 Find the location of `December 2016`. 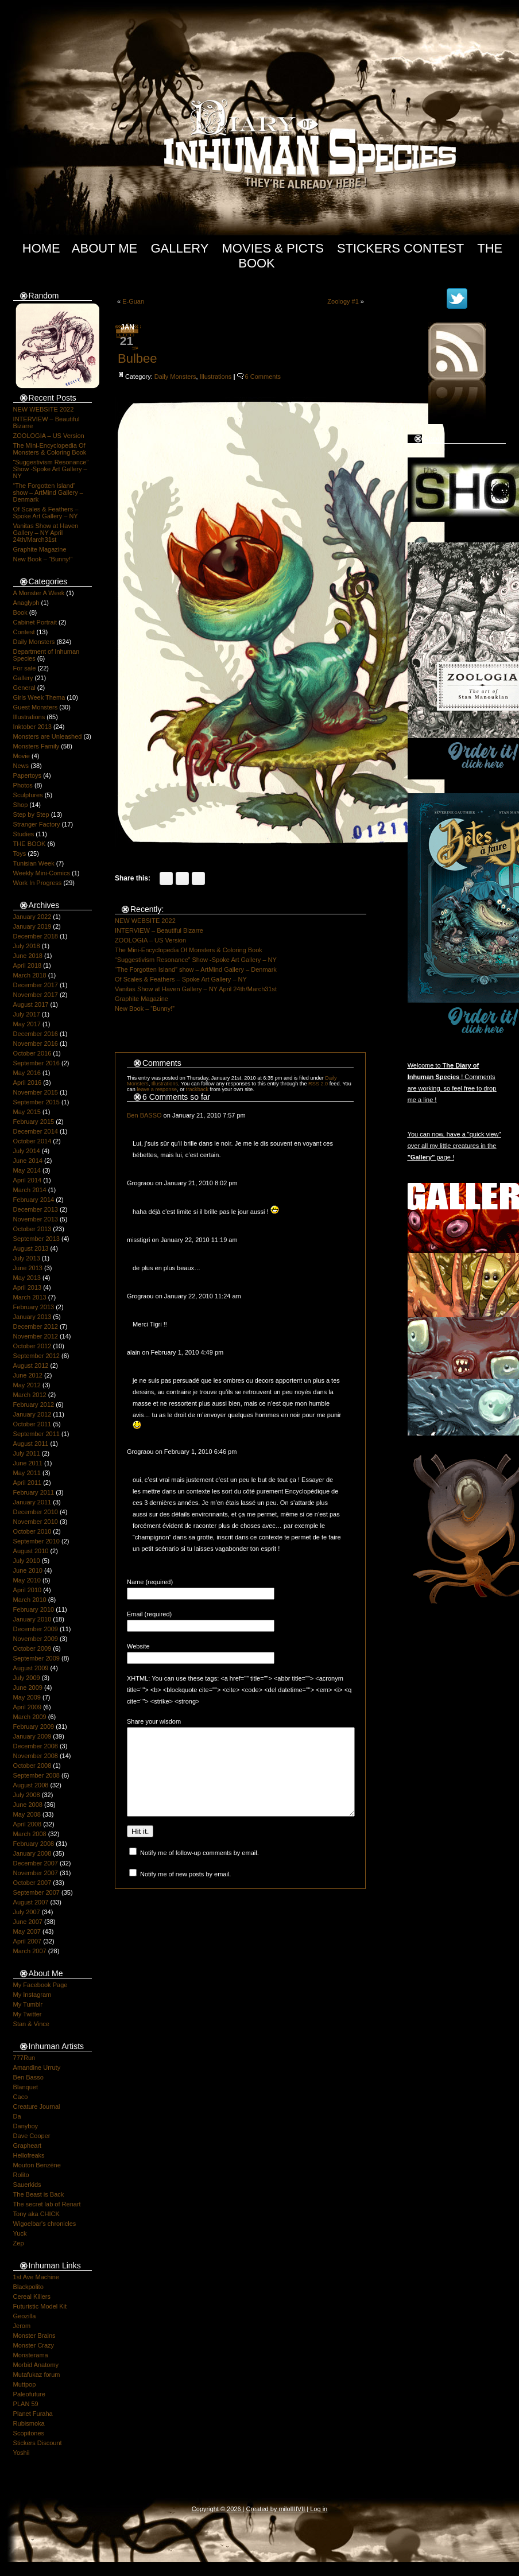

December 2016 is located at coordinates (35, 1033).